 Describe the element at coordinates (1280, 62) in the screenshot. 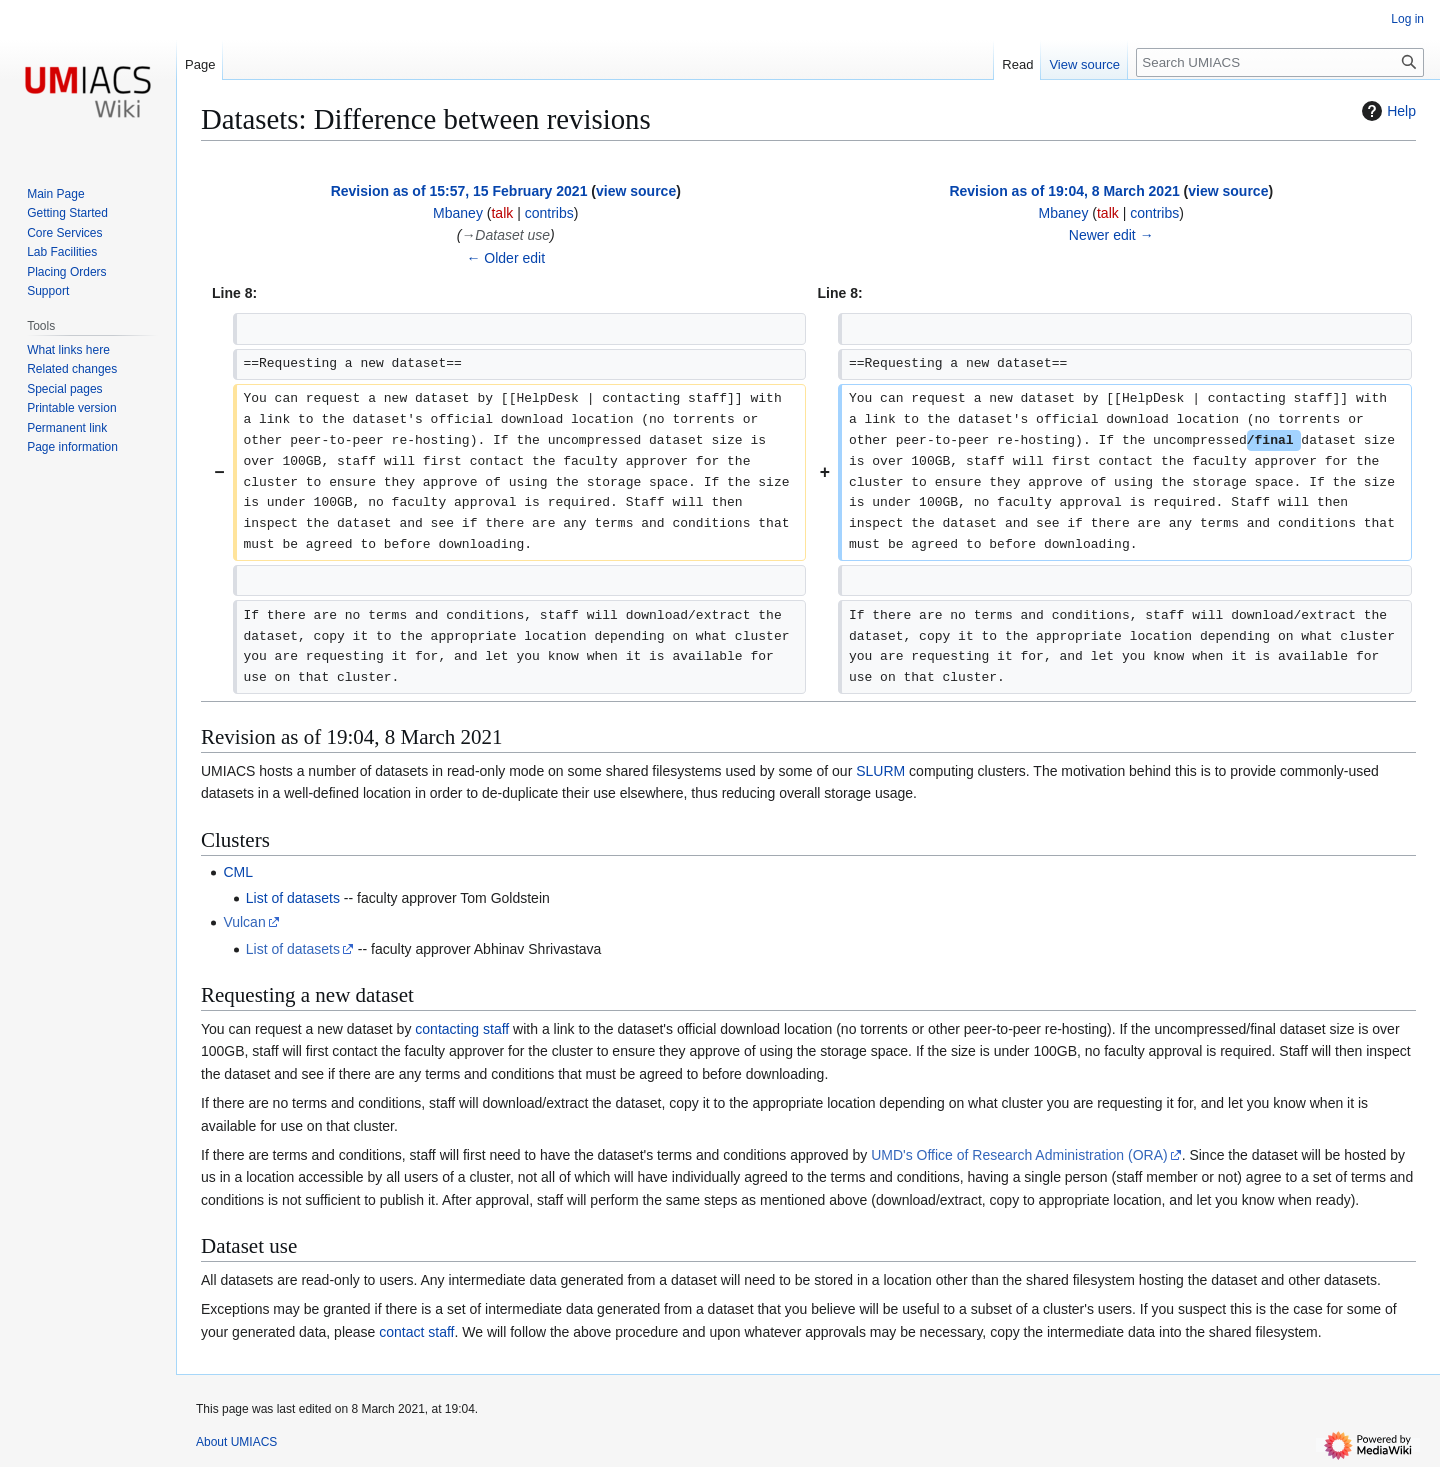

I see `[Search UMIACS]` at that location.